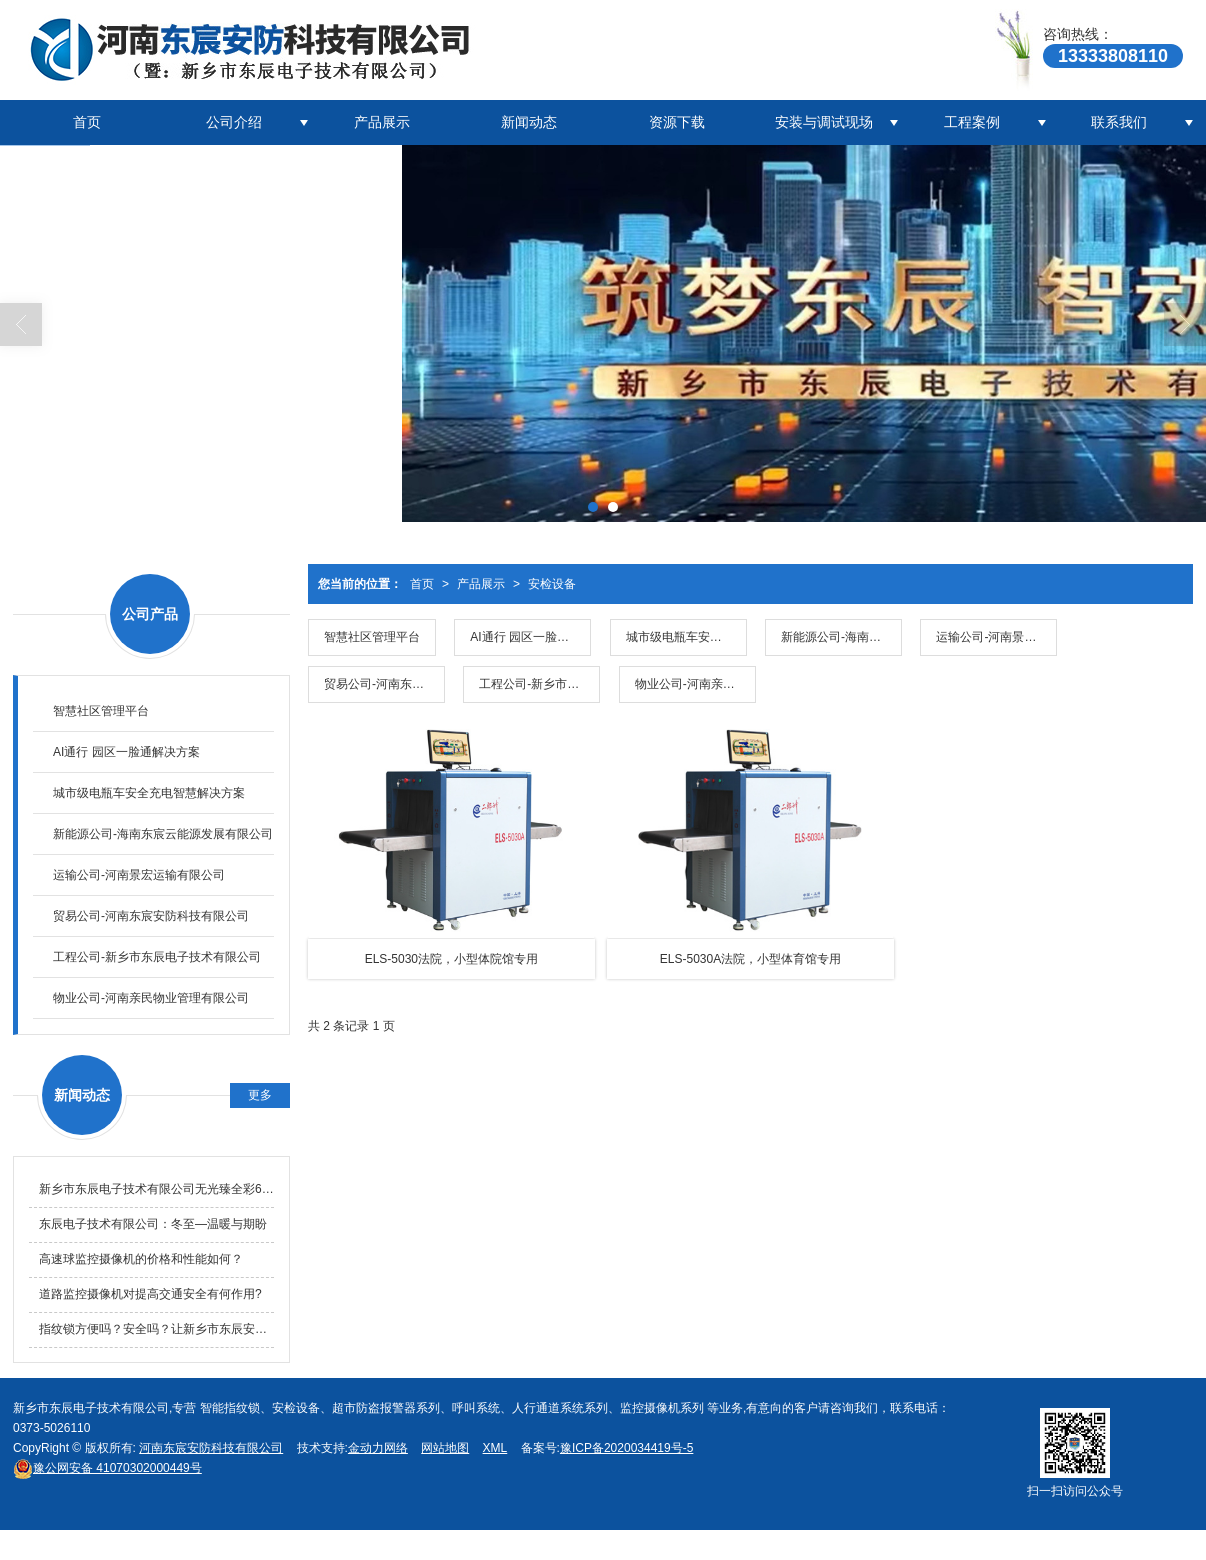 The image size is (1206, 1560). Describe the element at coordinates (445, 1448) in the screenshot. I see `网站地图` at that location.